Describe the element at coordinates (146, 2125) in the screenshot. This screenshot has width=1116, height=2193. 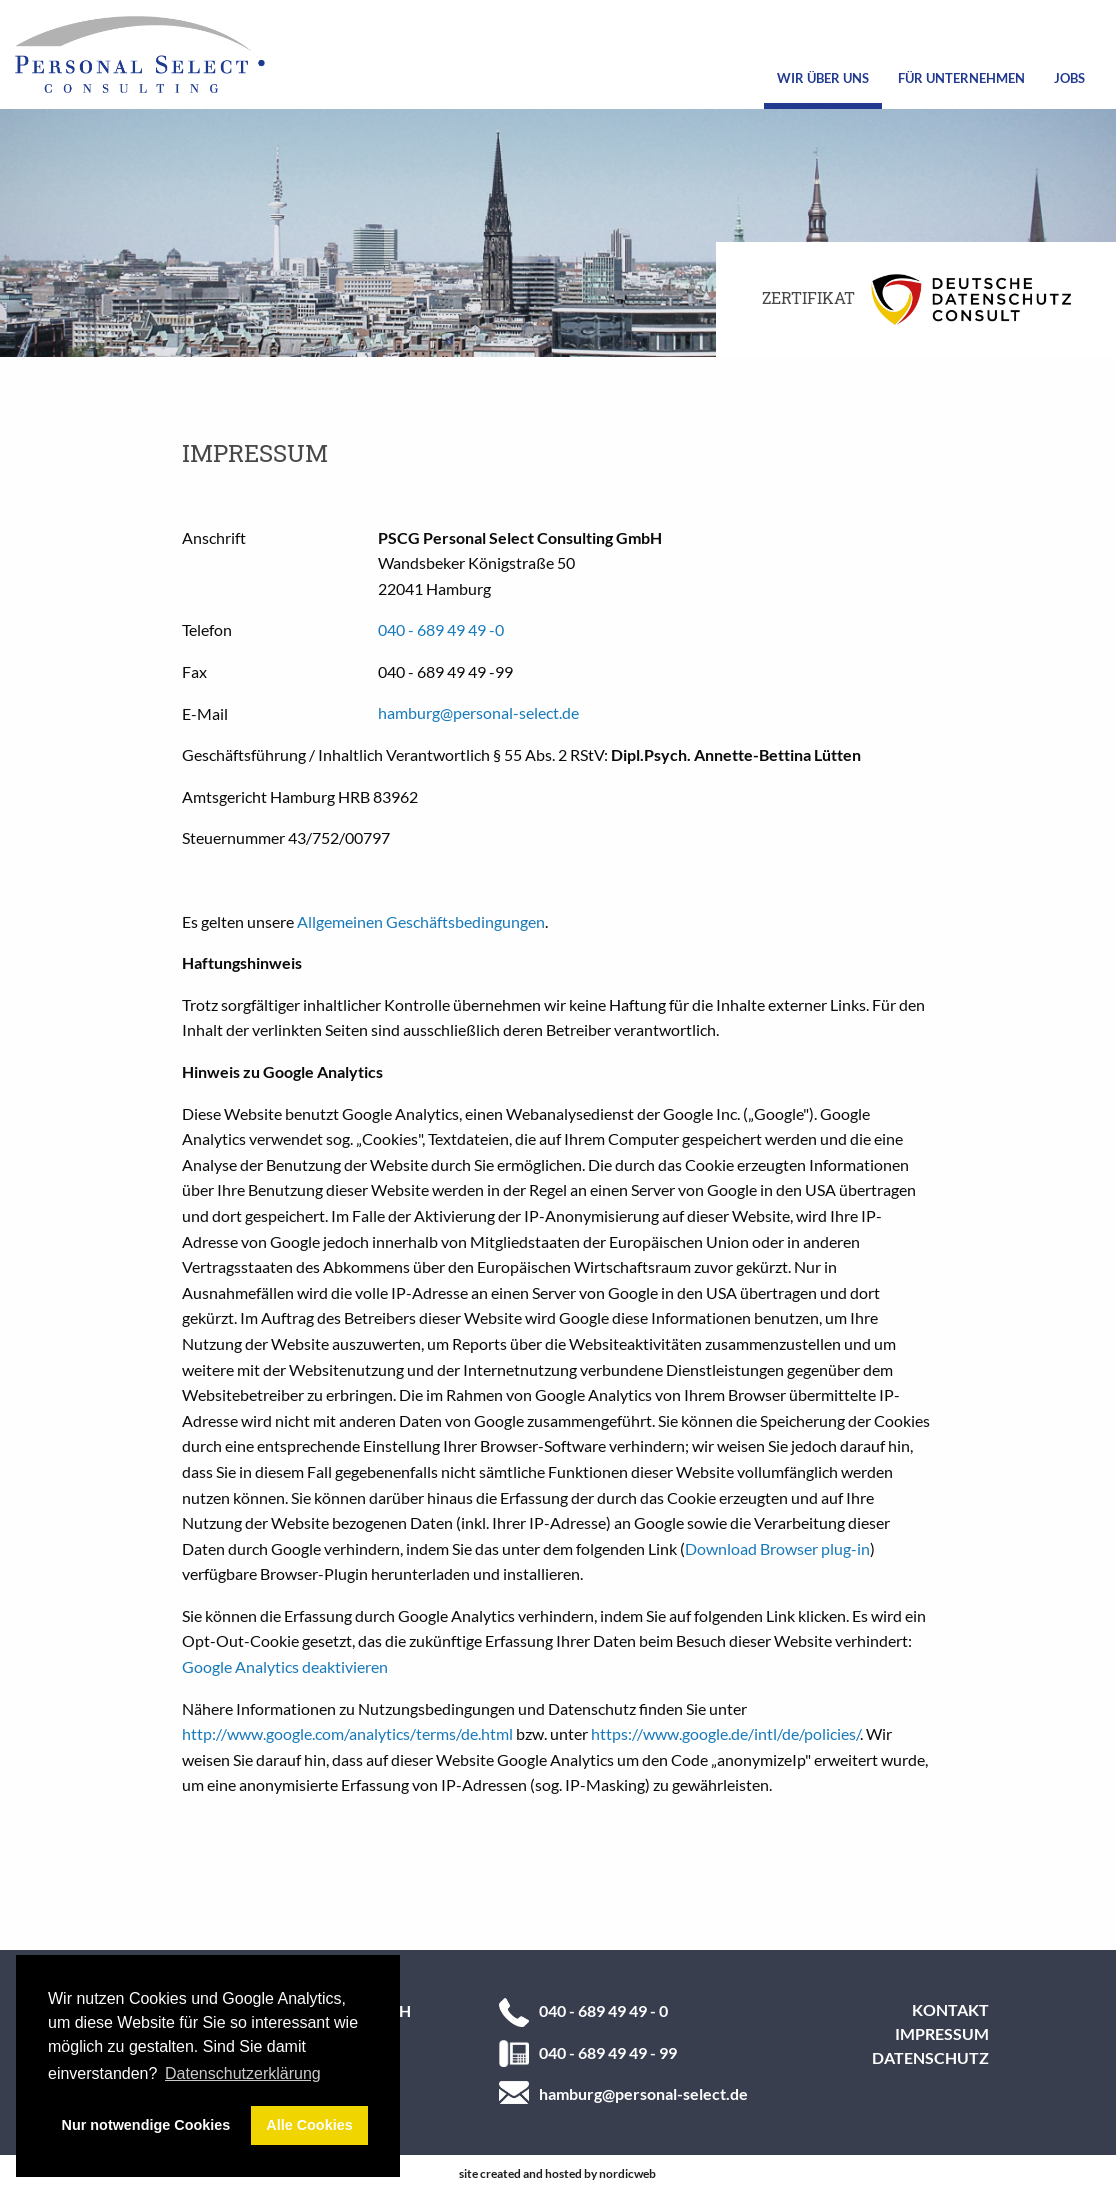
I see `Nur notwendige Cookies [button]` at that location.